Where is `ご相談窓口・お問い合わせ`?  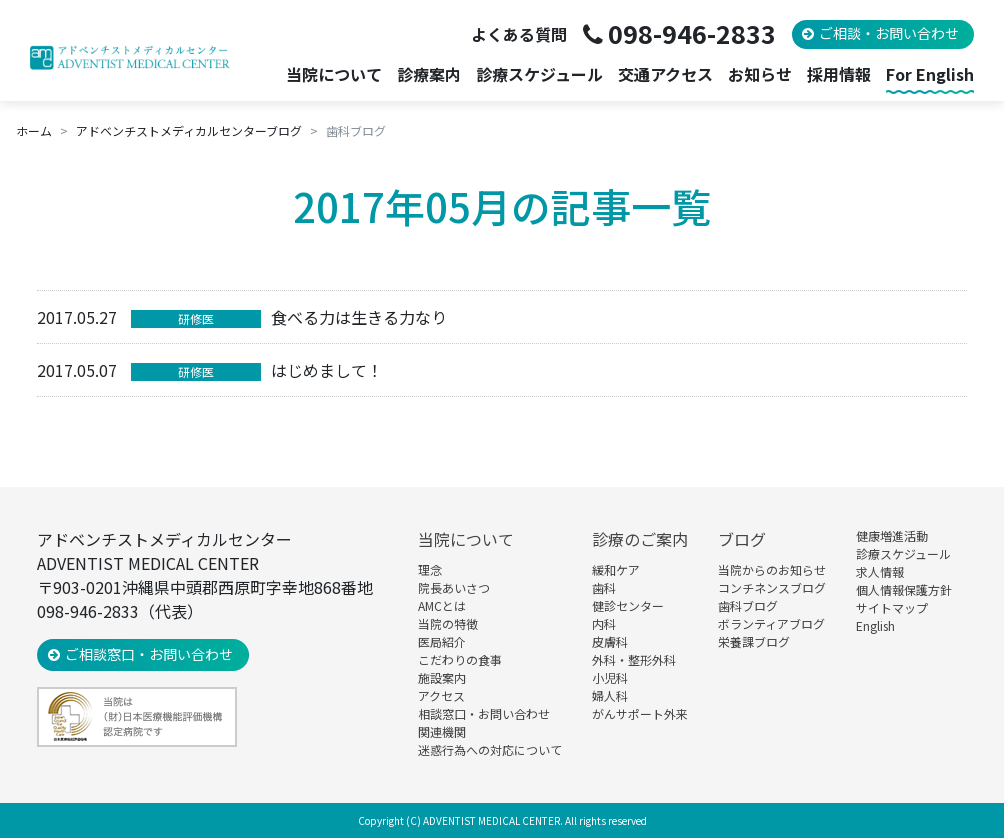
ご相談窓口・お問い合わせ is located at coordinates (149, 654).